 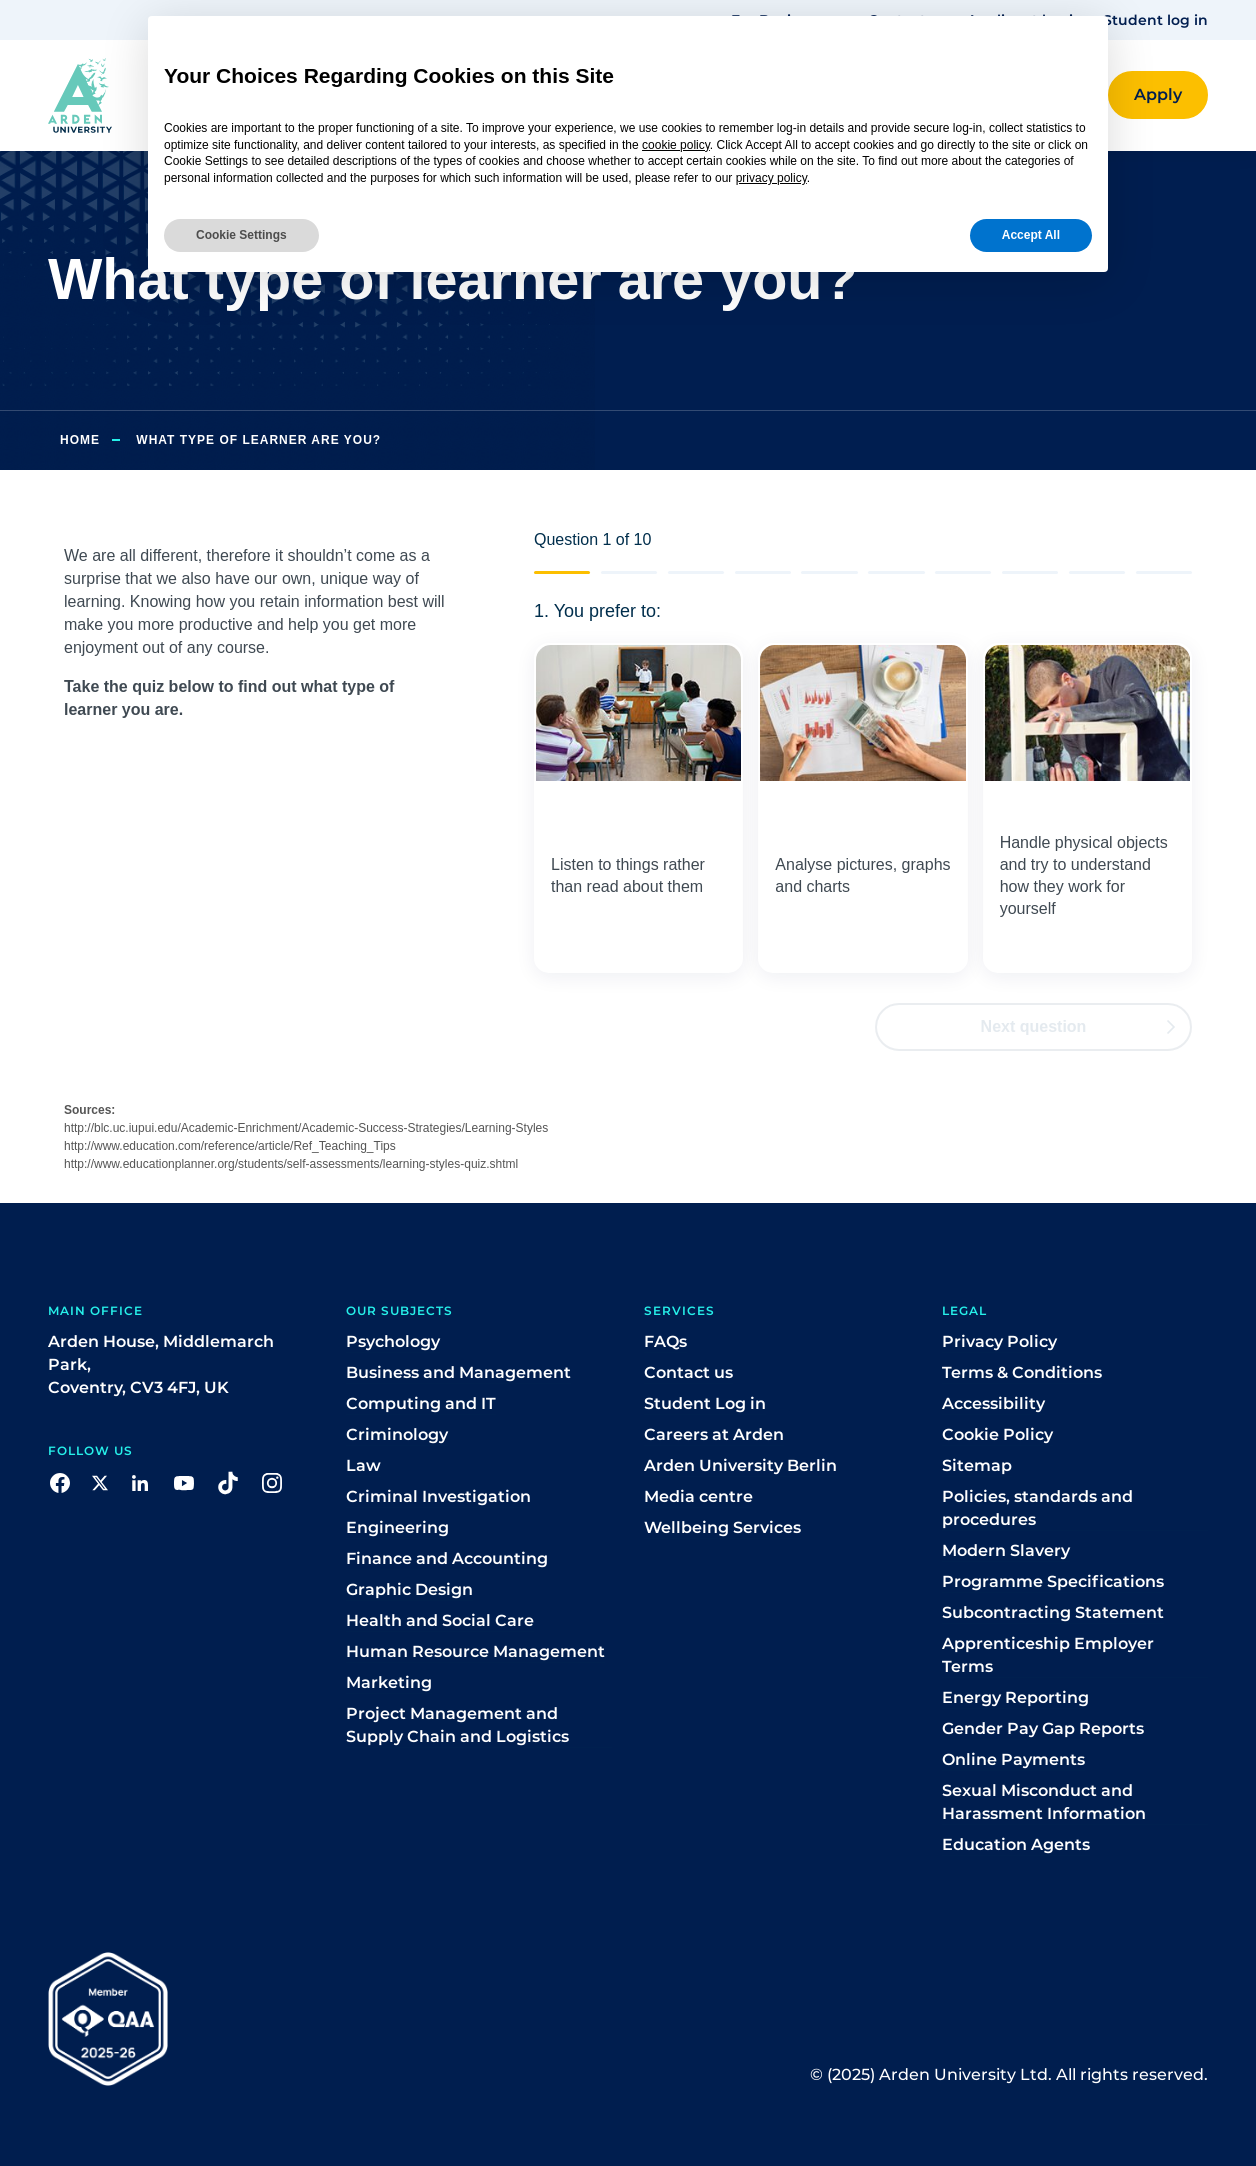 I want to click on Policies, standards and procedures, so click(x=1037, y=1508).